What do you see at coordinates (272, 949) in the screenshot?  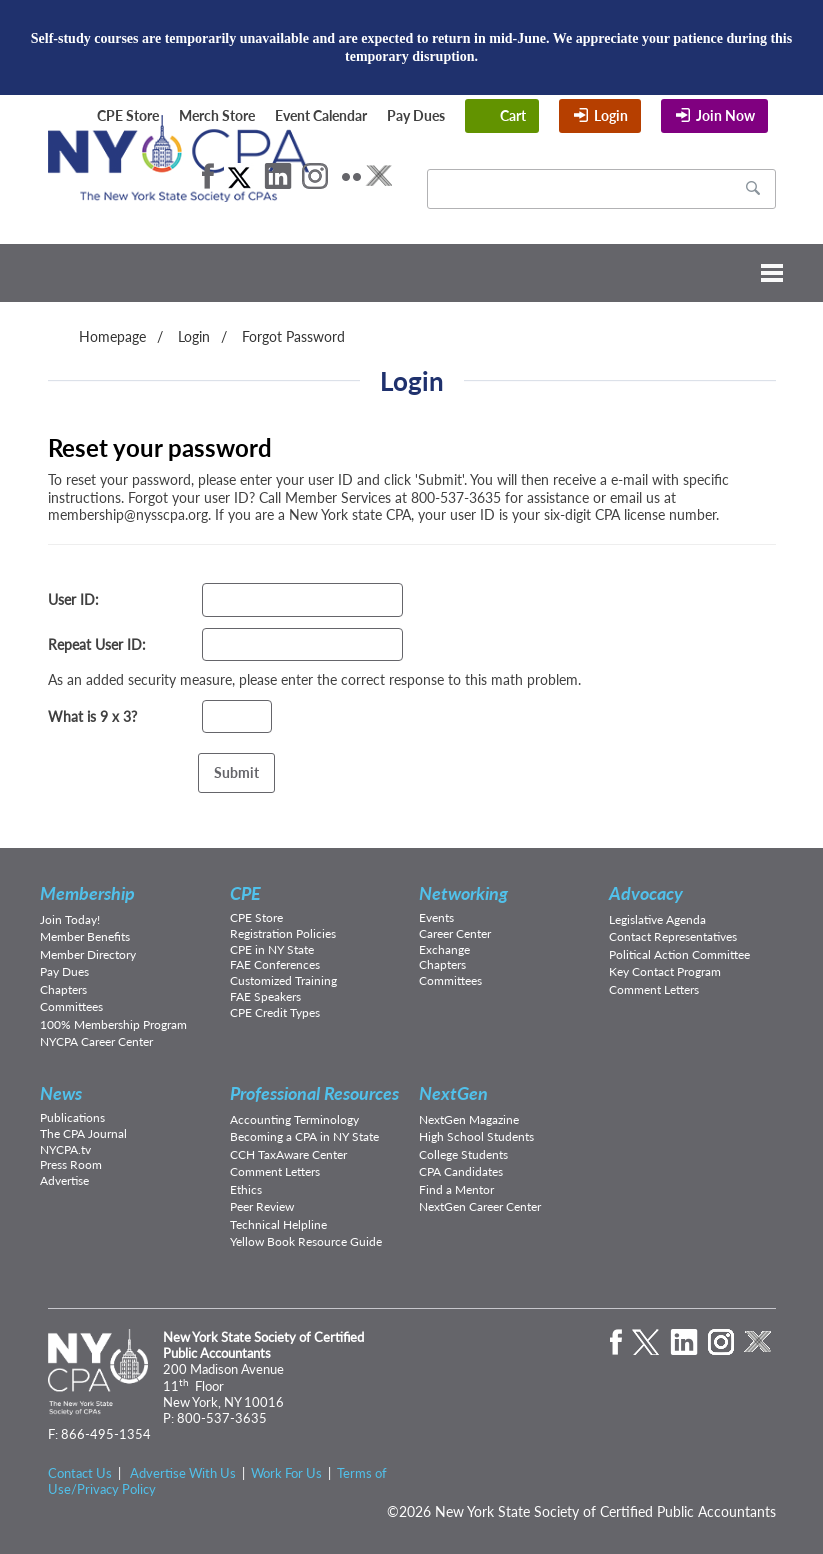 I see `CPE in NY State` at bounding box center [272, 949].